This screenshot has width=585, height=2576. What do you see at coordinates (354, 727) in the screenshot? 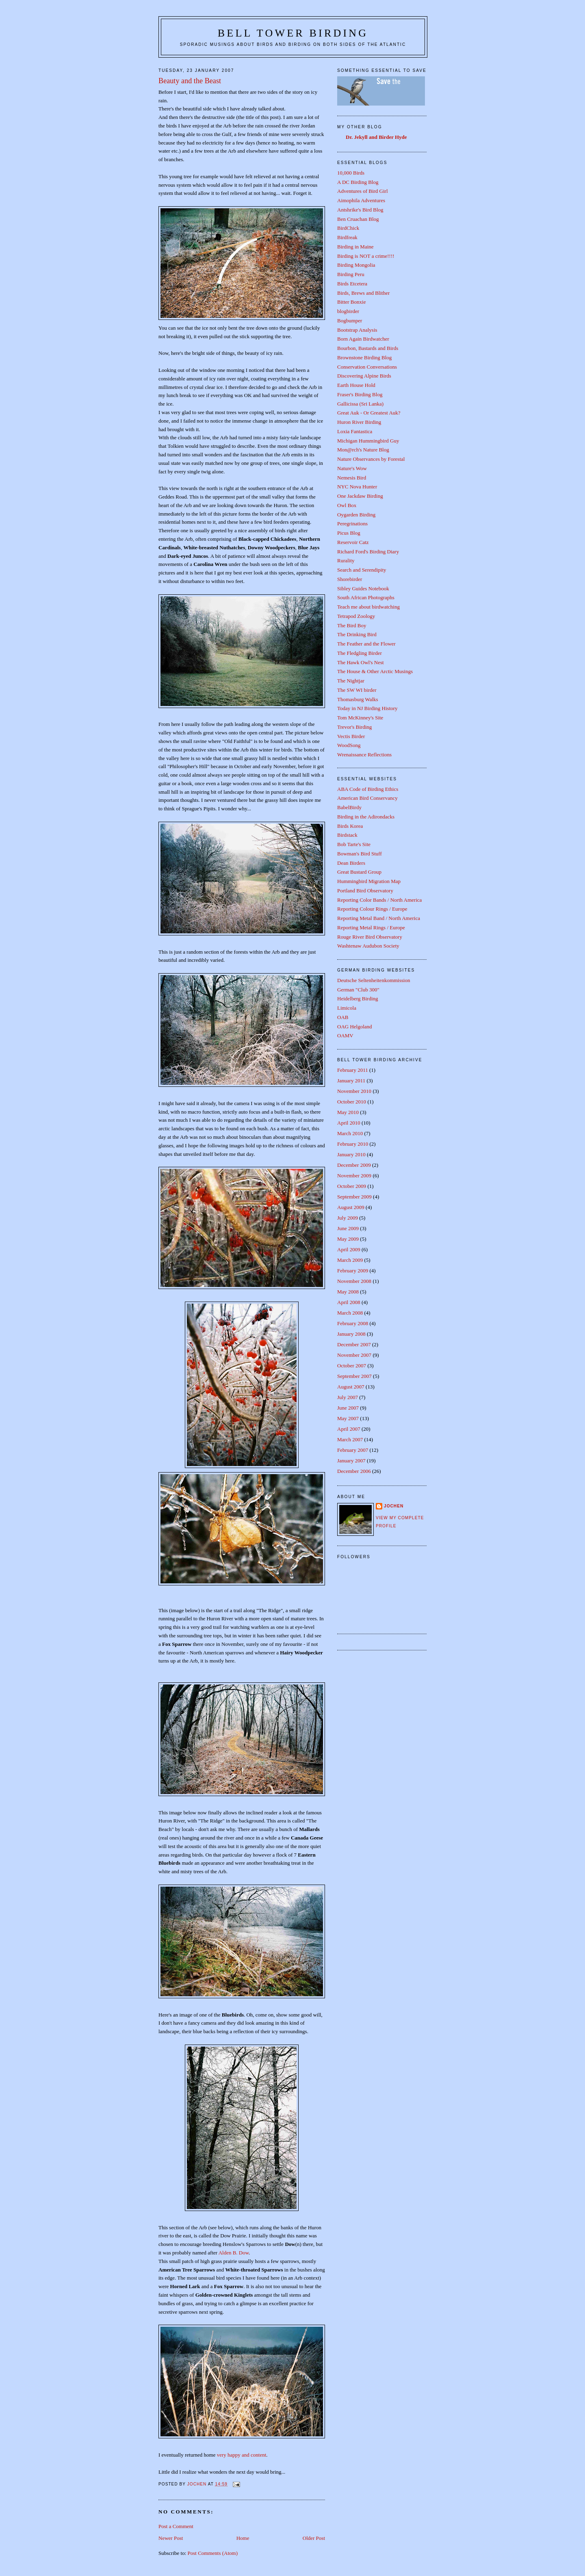
I see `Trevor's Birding` at bounding box center [354, 727].